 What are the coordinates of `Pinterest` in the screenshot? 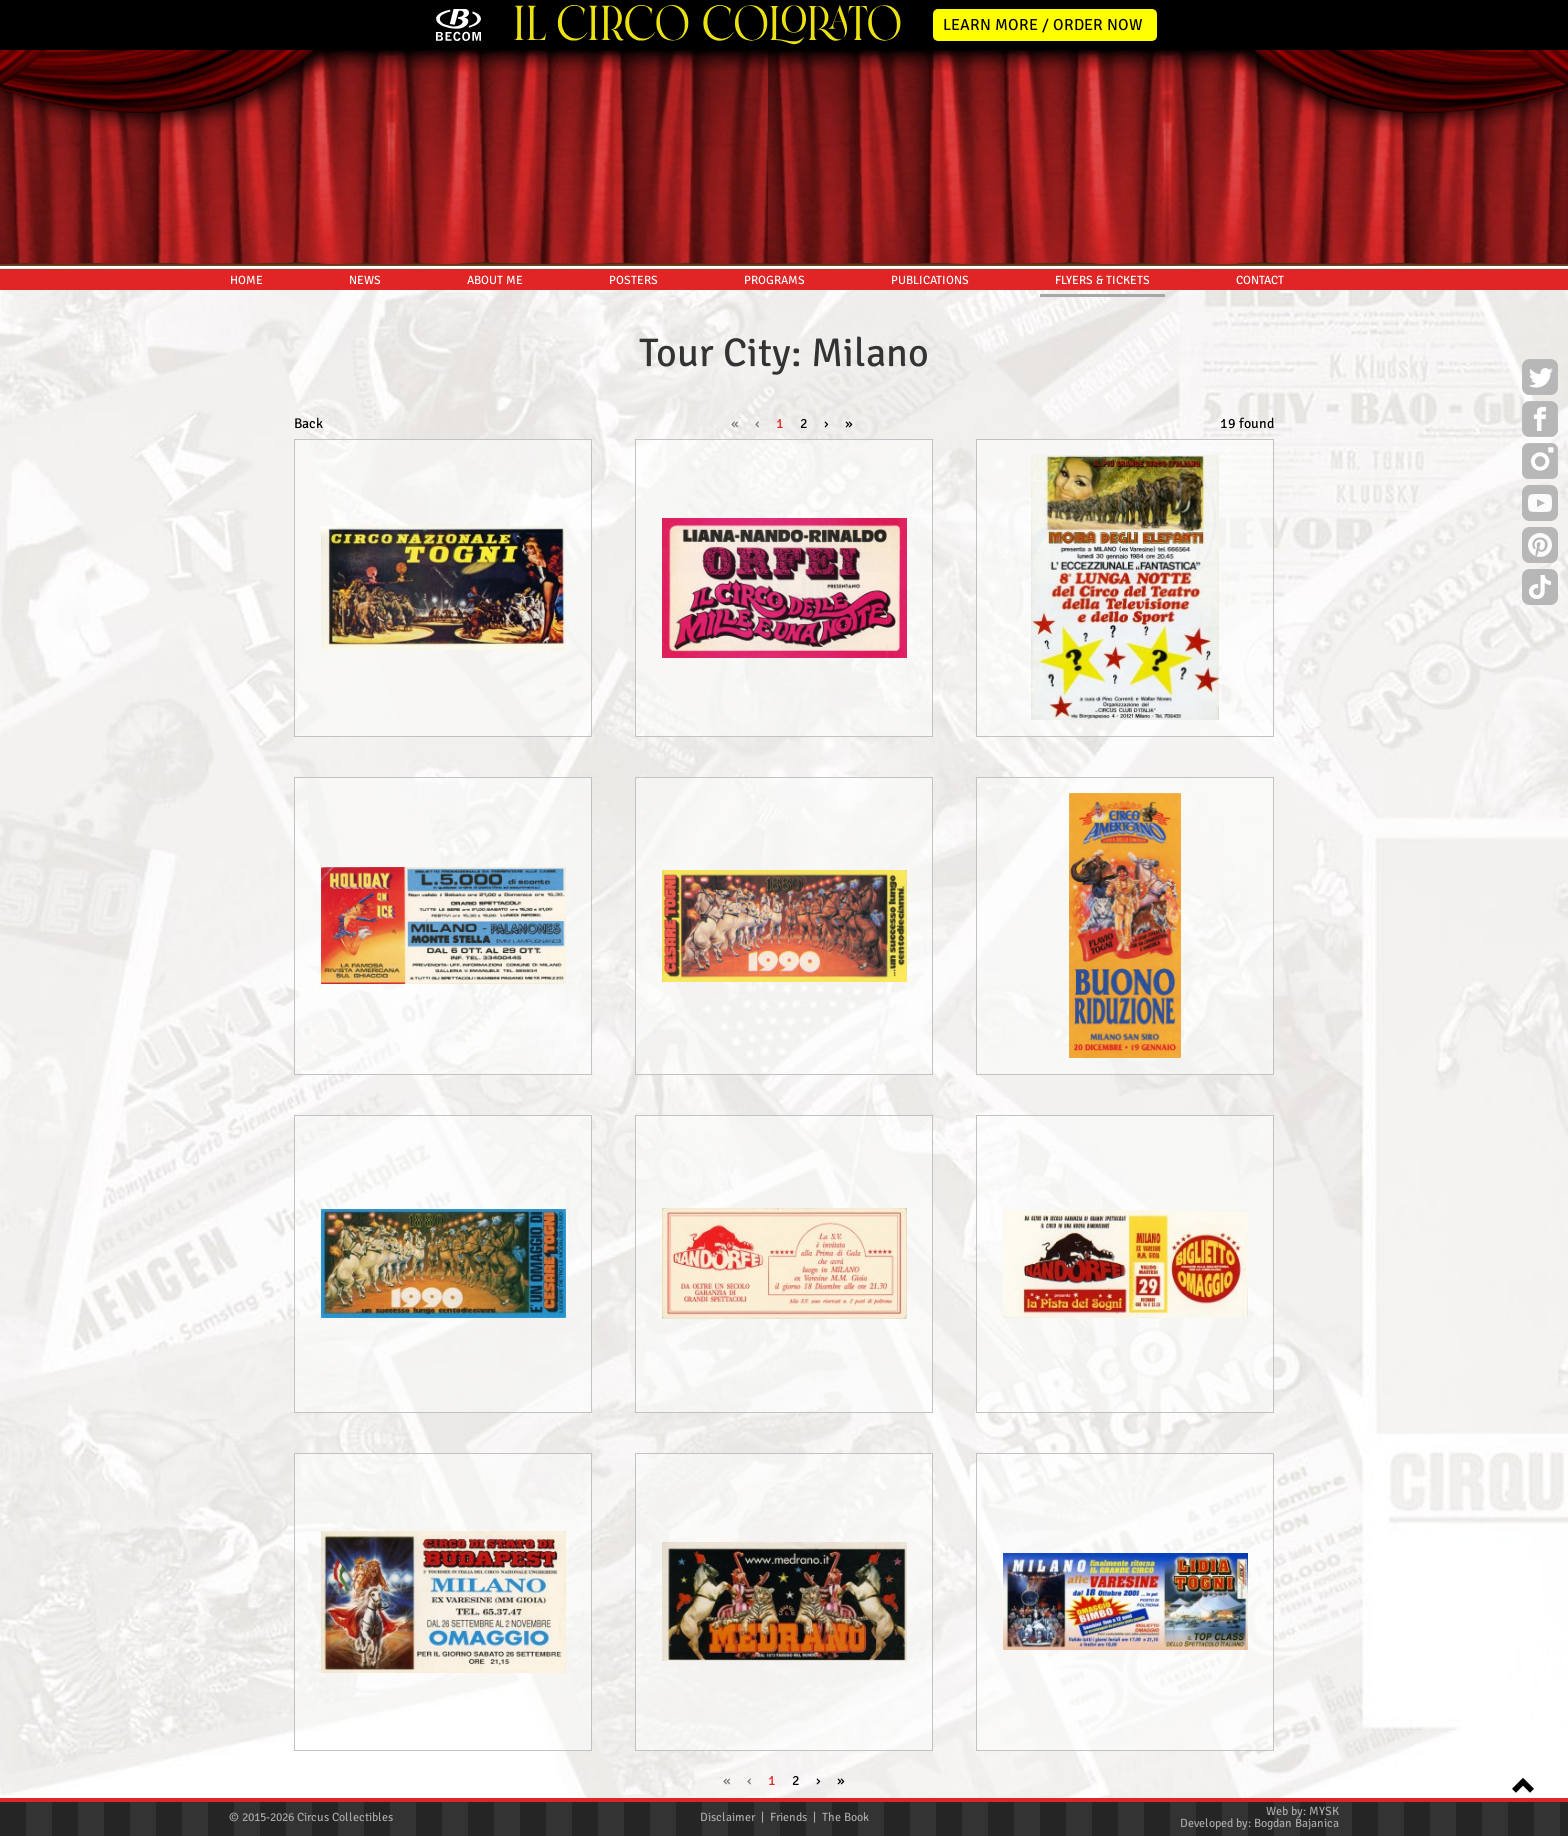 It's located at (1540, 548).